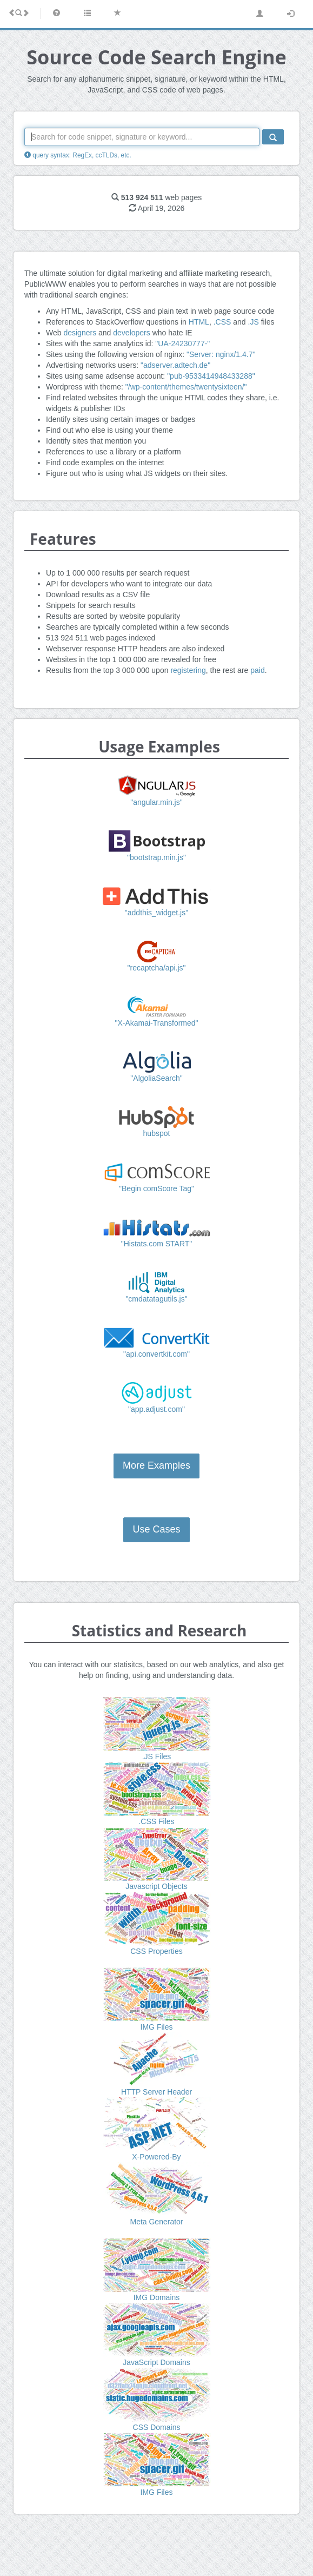  What do you see at coordinates (156, 2221) in the screenshot?
I see `Meta Generator` at bounding box center [156, 2221].